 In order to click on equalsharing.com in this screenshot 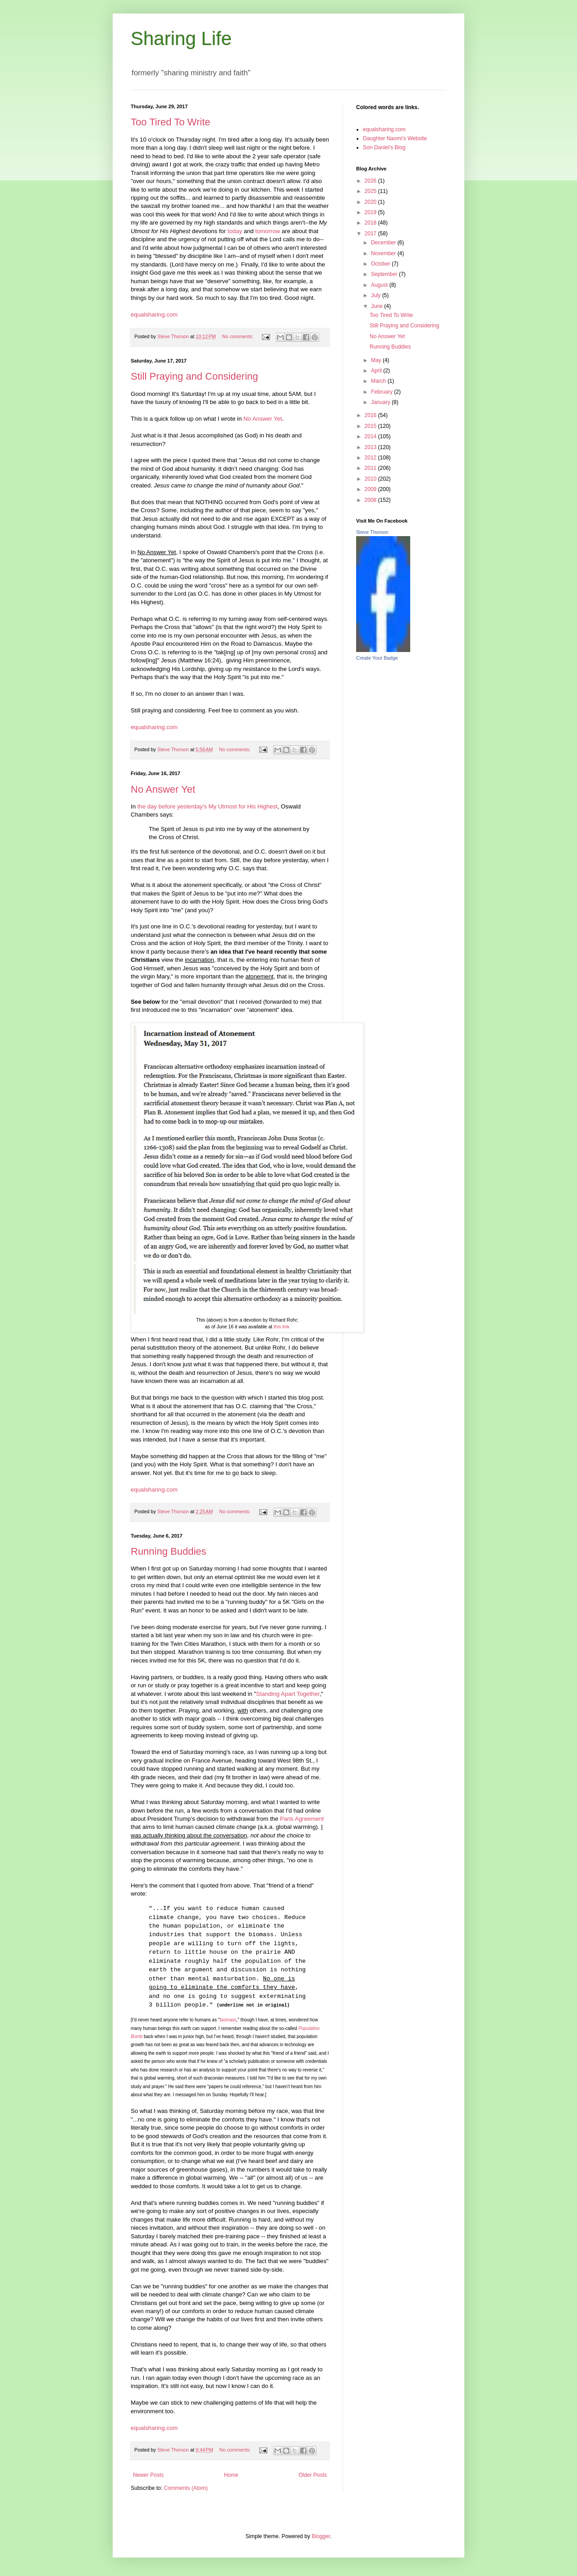, I will do `click(154, 314)`.